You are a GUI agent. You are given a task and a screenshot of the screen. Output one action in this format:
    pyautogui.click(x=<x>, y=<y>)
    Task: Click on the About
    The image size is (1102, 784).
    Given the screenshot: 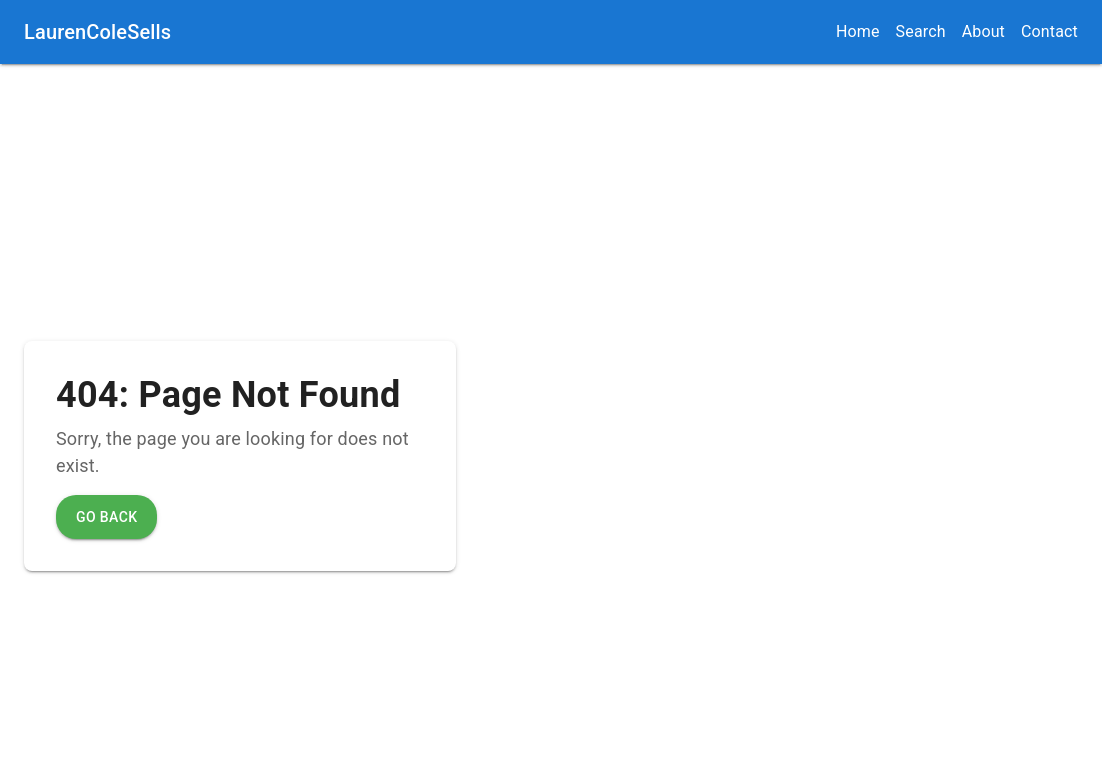 What is the action you would take?
    pyautogui.click(x=983, y=31)
    